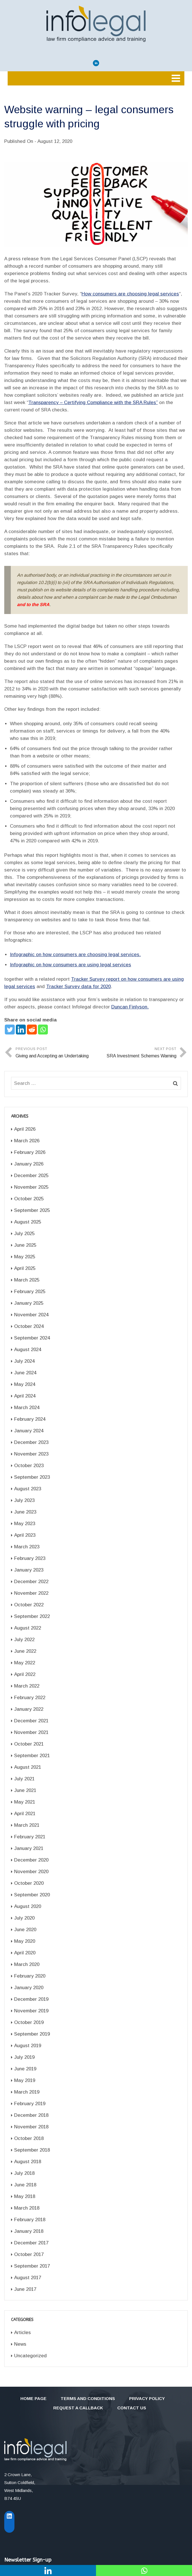  What do you see at coordinates (70, 964) in the screenshot?
I see `Infographic on how consumers are using legal services` at bounding box center [70, 964].